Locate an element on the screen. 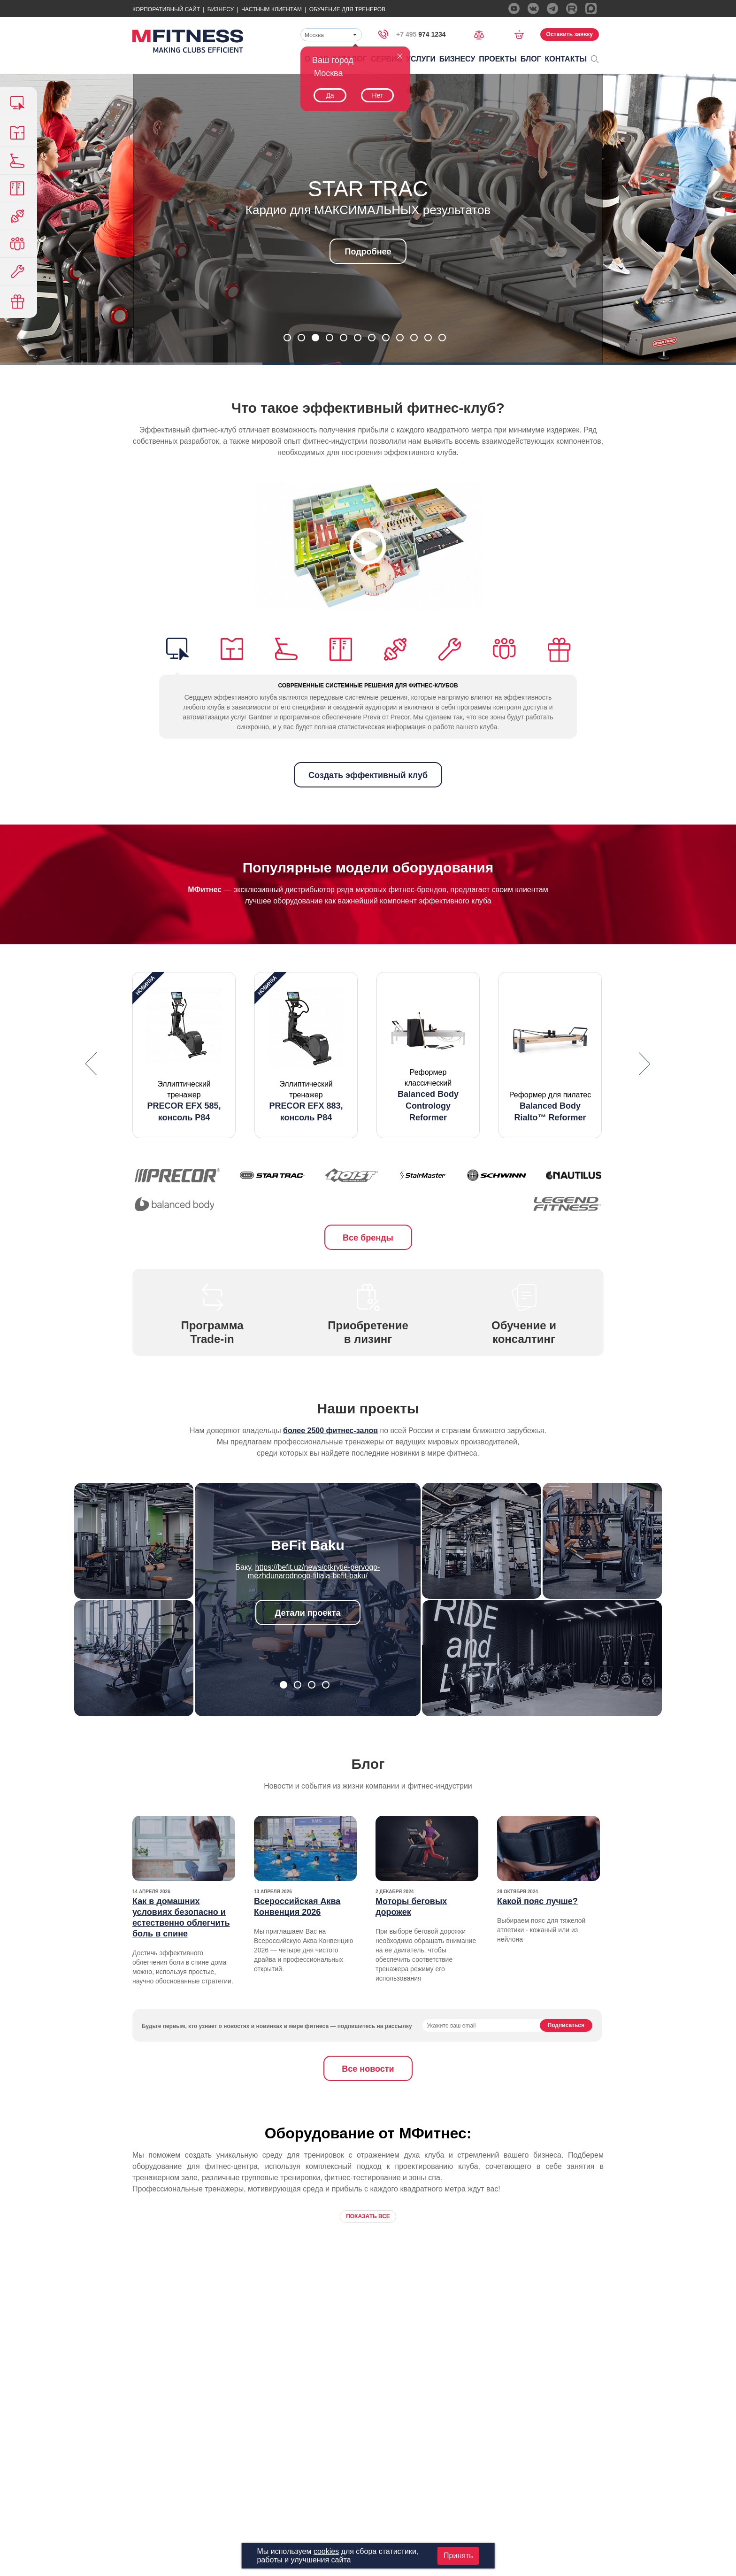 This screenshot has width=736, height=2576. Нет is located at coordinates (377, 95).